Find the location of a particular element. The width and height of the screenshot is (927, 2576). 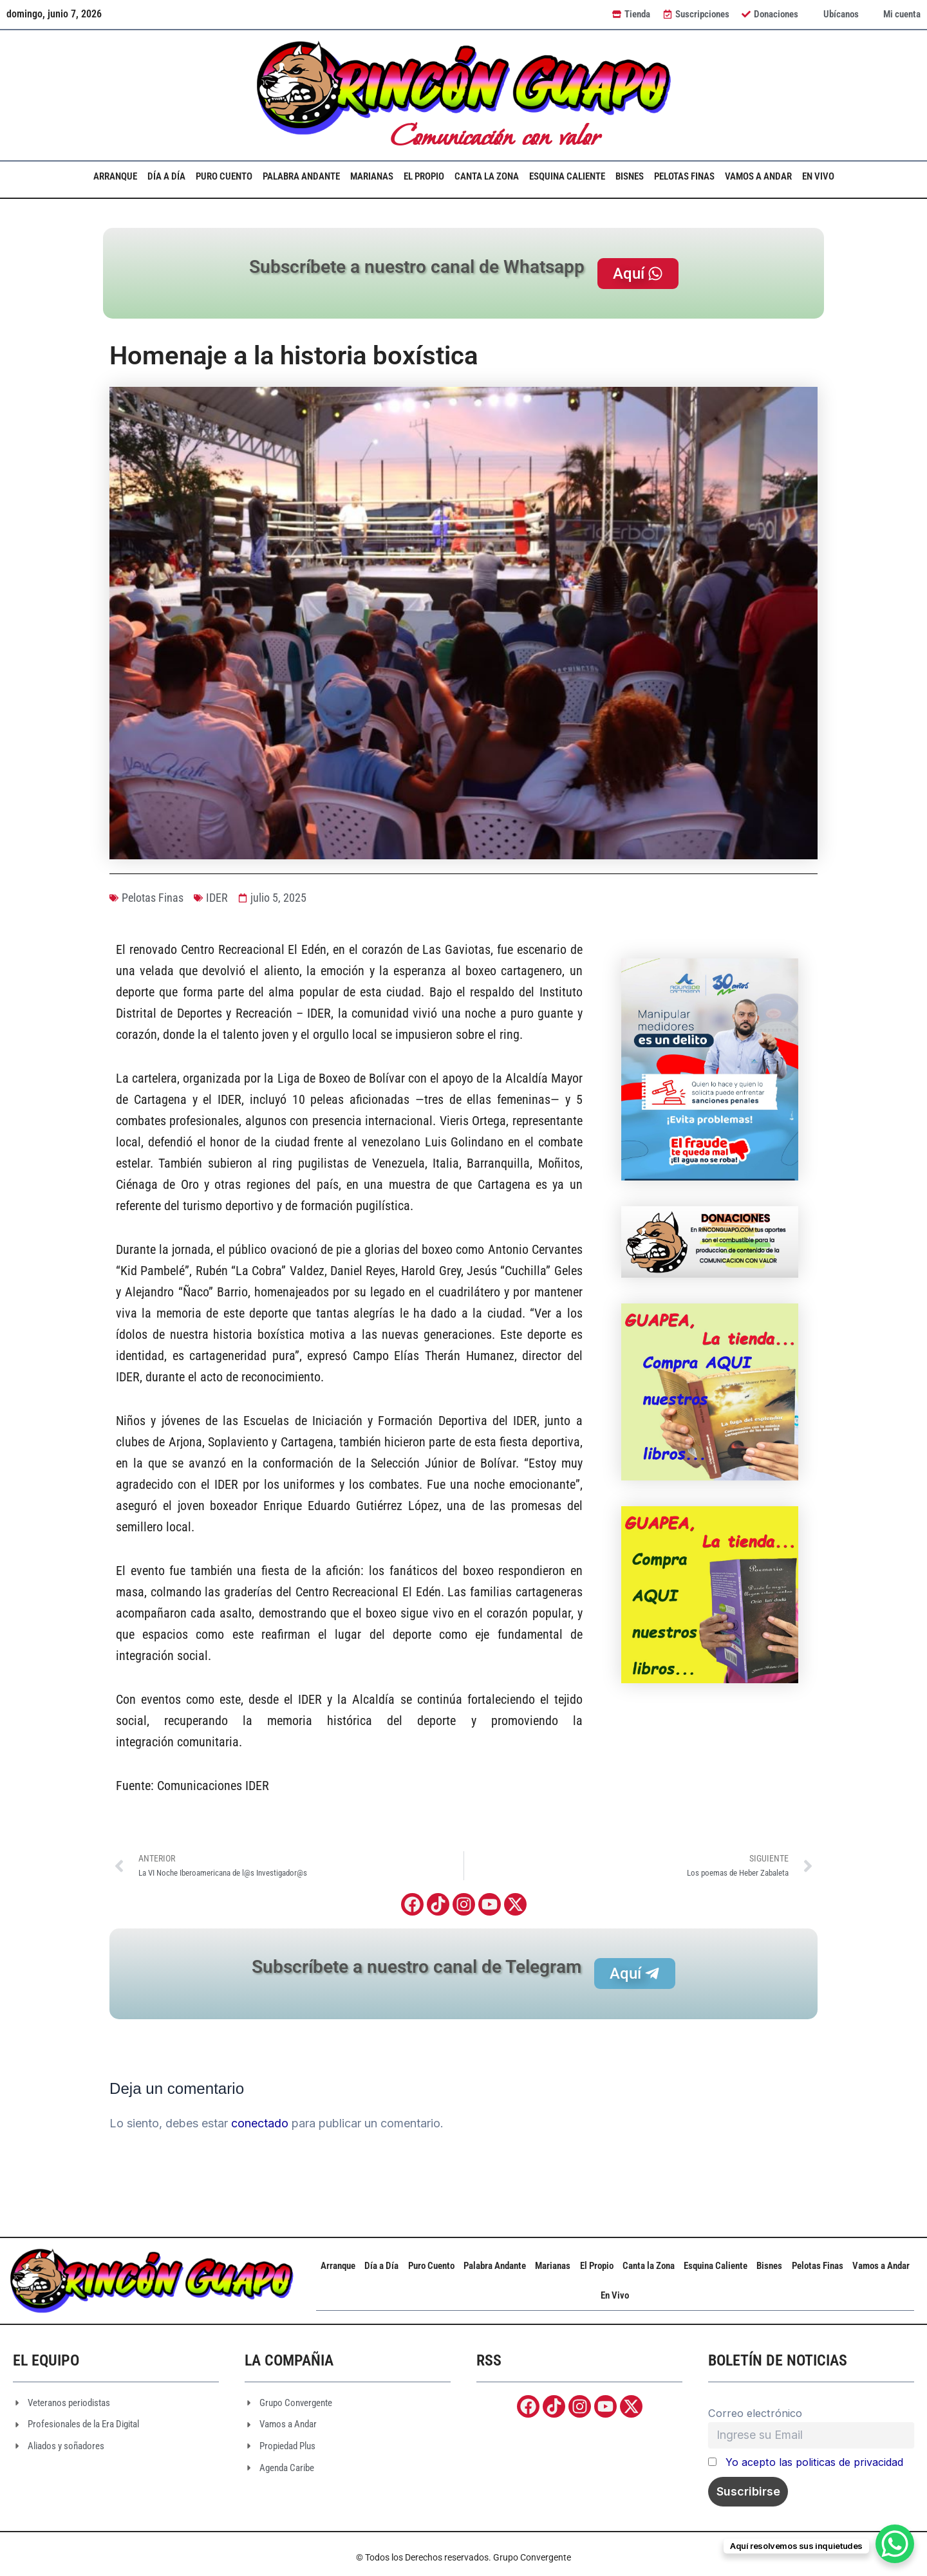

El Propio is located at coordinates (424, 176).